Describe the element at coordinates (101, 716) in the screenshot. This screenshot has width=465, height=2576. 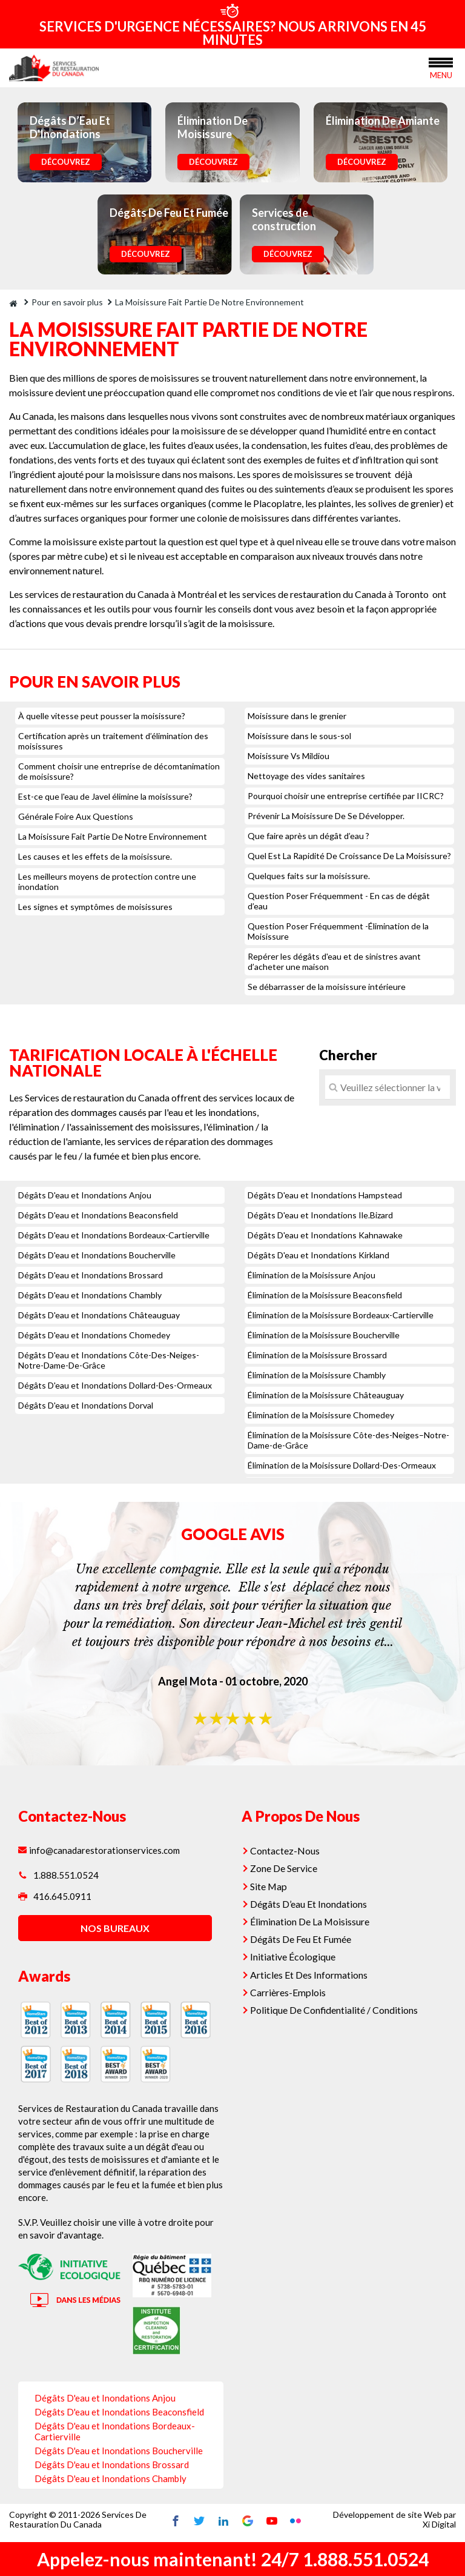
I see `À quelle vitesse peut pousser la moisissure?` at that location.